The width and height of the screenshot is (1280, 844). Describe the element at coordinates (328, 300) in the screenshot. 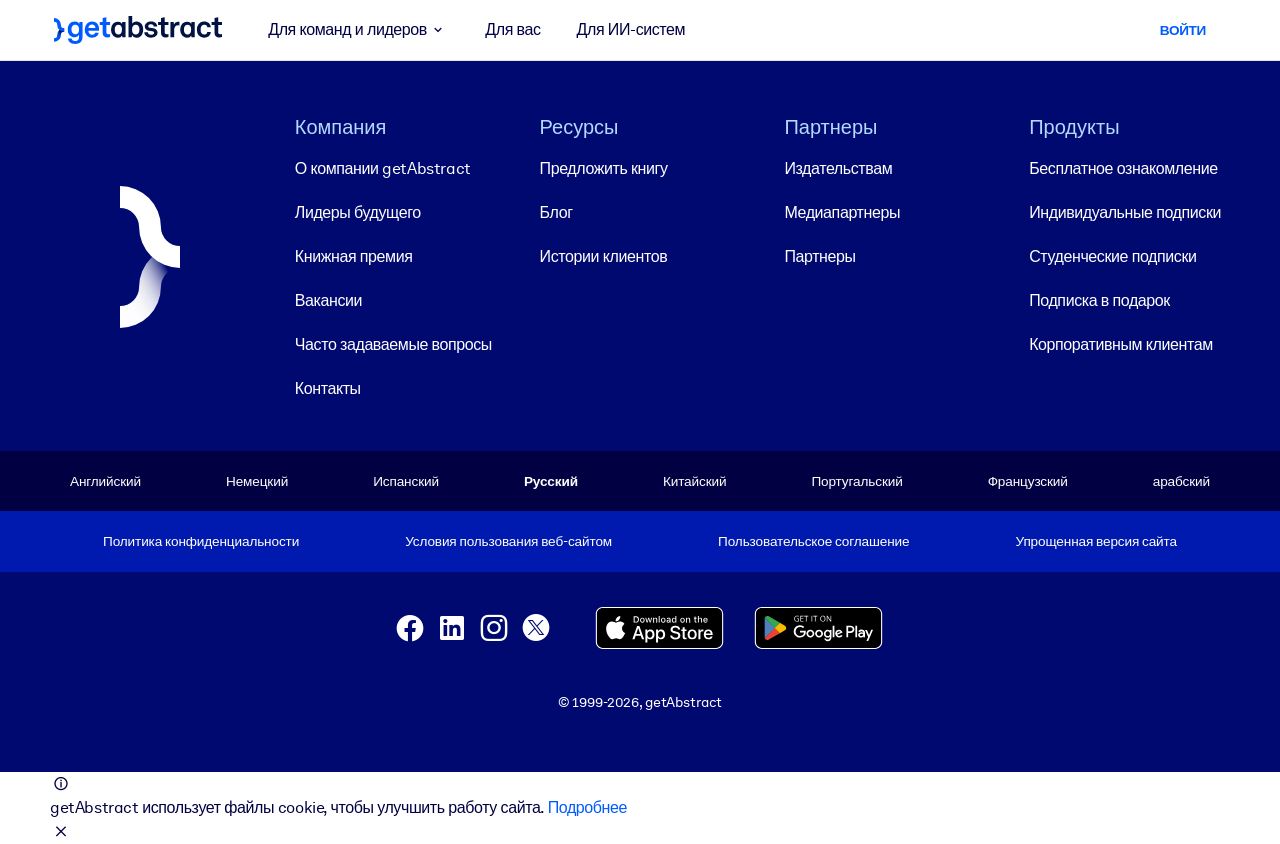

I see `Вакансии` at that location.